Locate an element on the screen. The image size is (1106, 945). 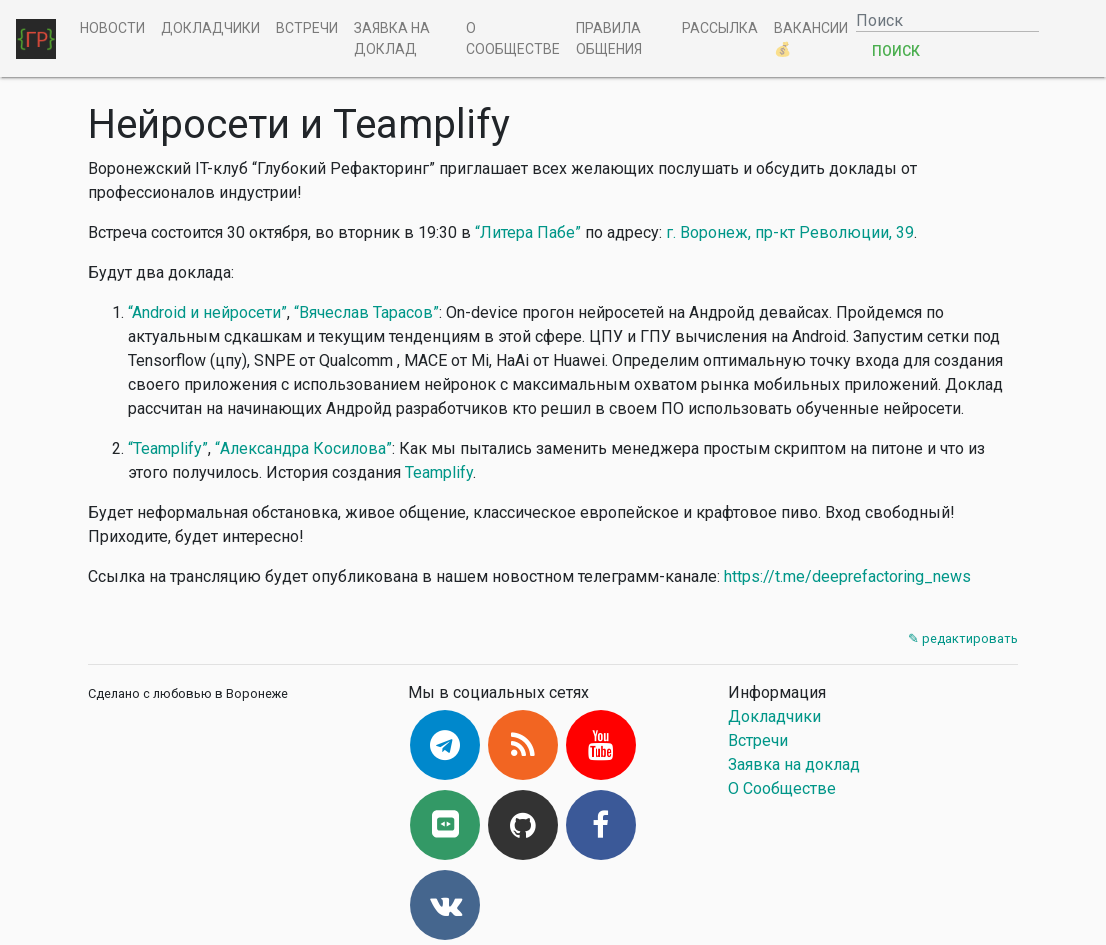
“Александра Косилова” is located at coordinates (303, 448).